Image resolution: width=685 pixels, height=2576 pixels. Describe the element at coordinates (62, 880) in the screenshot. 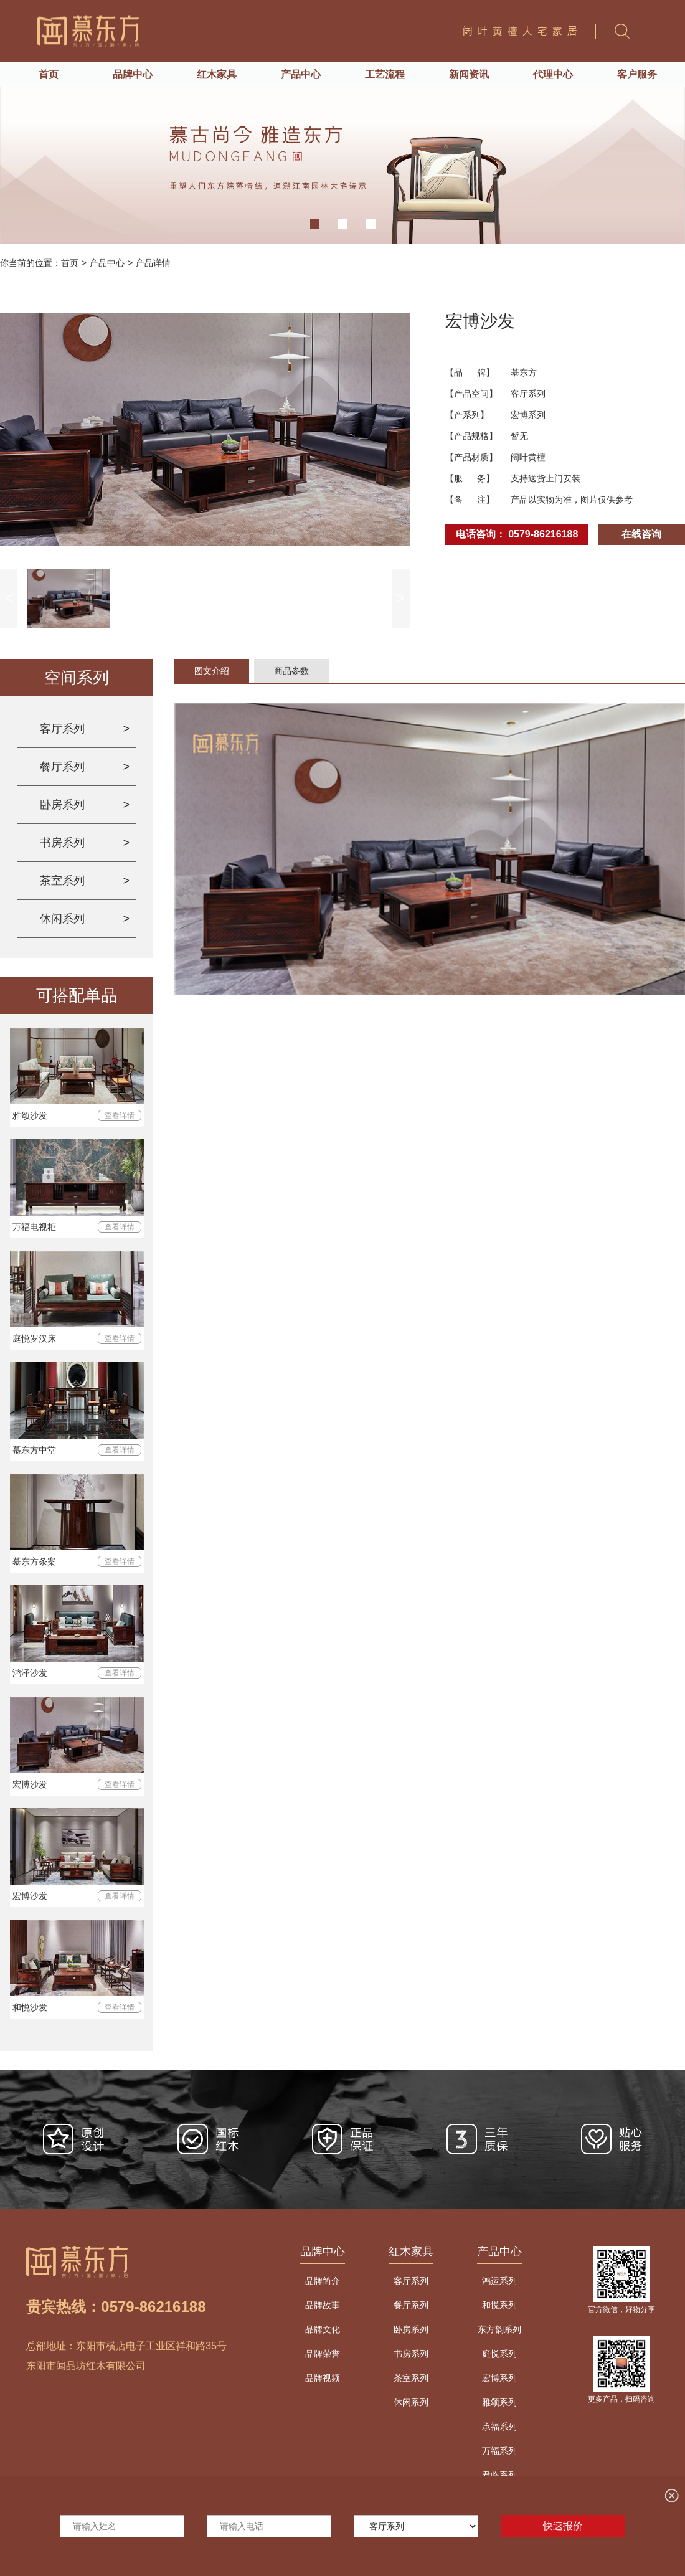

I see `茶室系列` at that location.